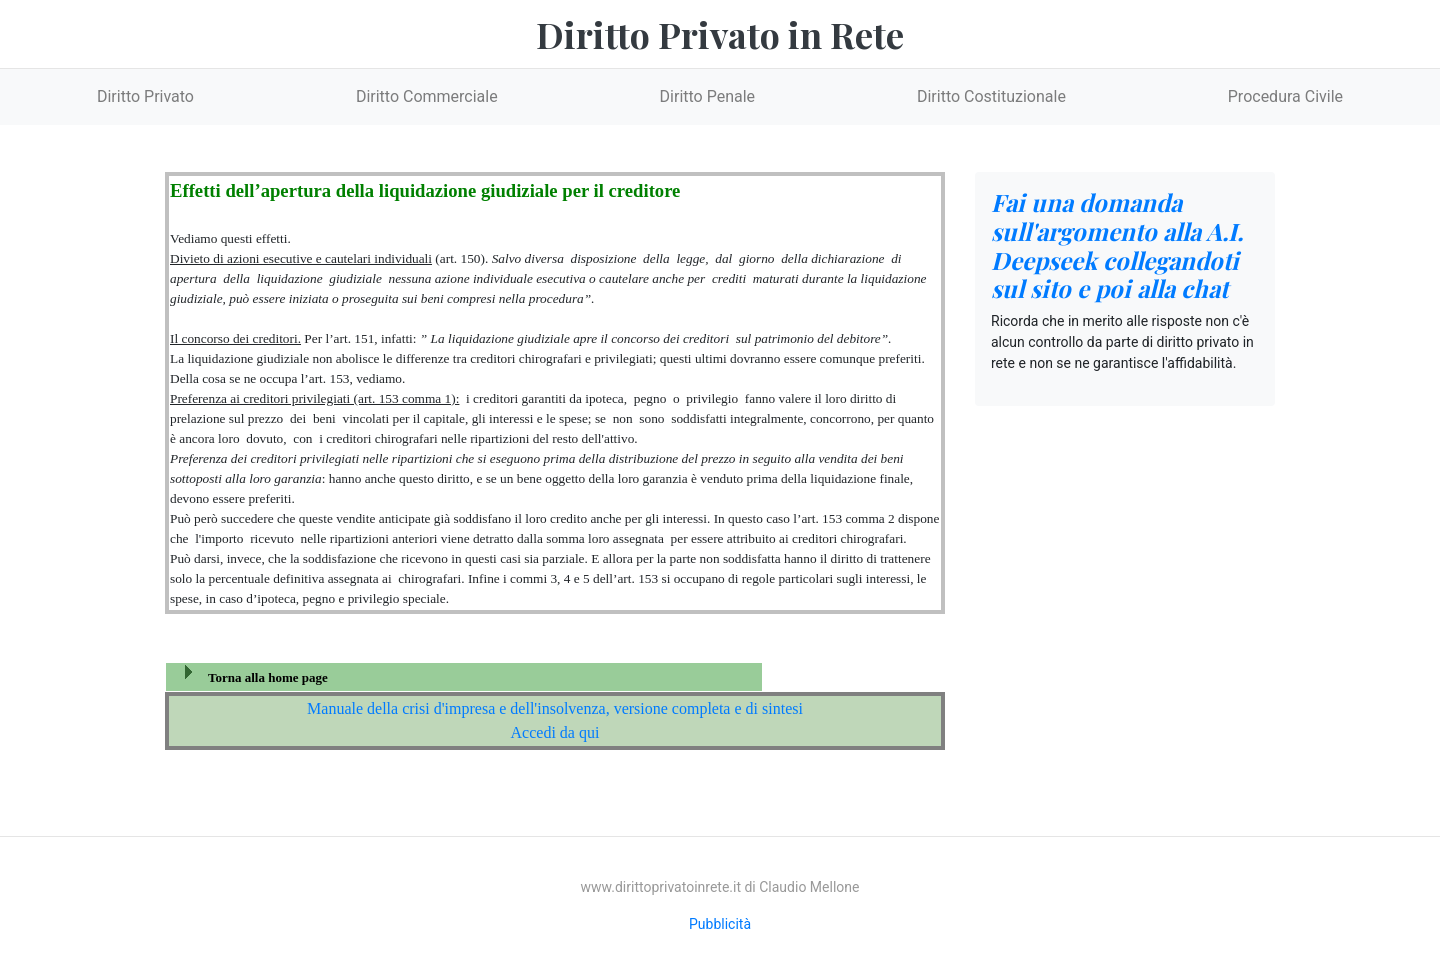 The image size is (1440, 975). What do you see at coordinates (991, 96) in the screenshot?
I see `Diritto Costituzionale` at bounding box center [991, 96].